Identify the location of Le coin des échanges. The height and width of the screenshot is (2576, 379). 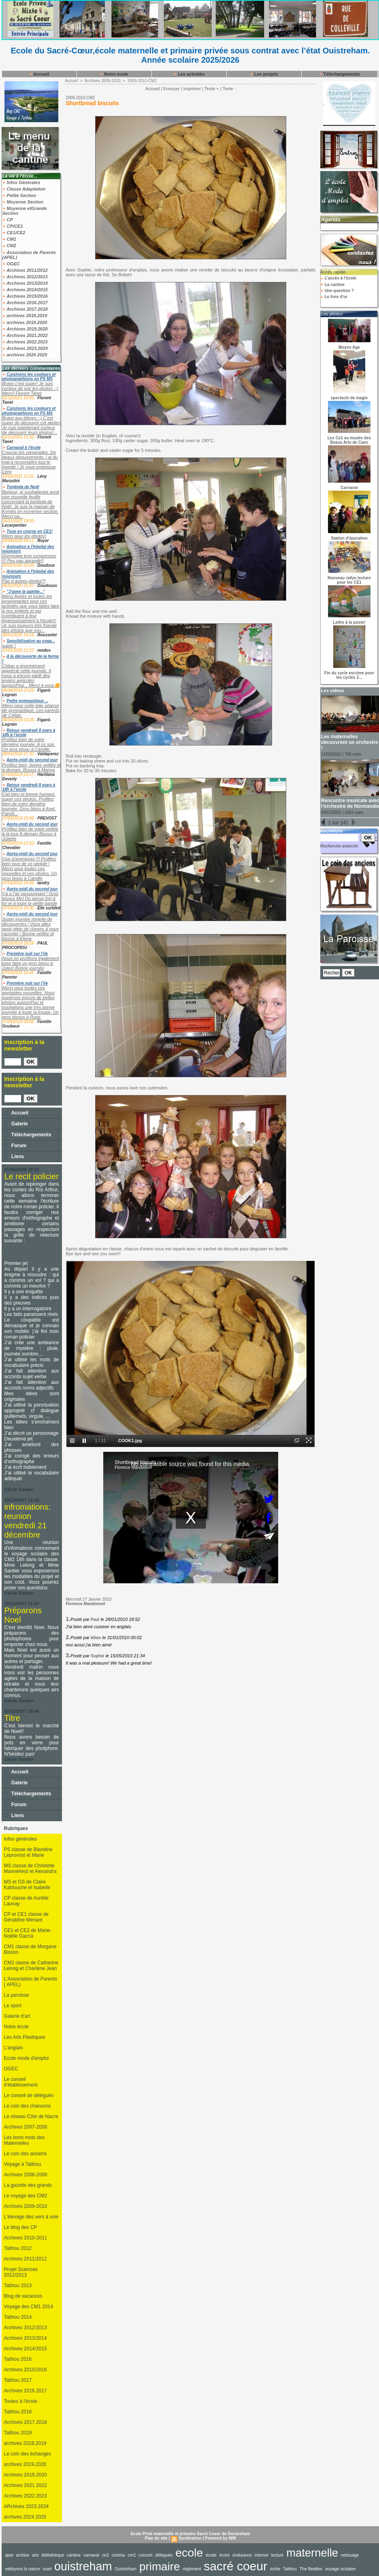
(27, 2454).